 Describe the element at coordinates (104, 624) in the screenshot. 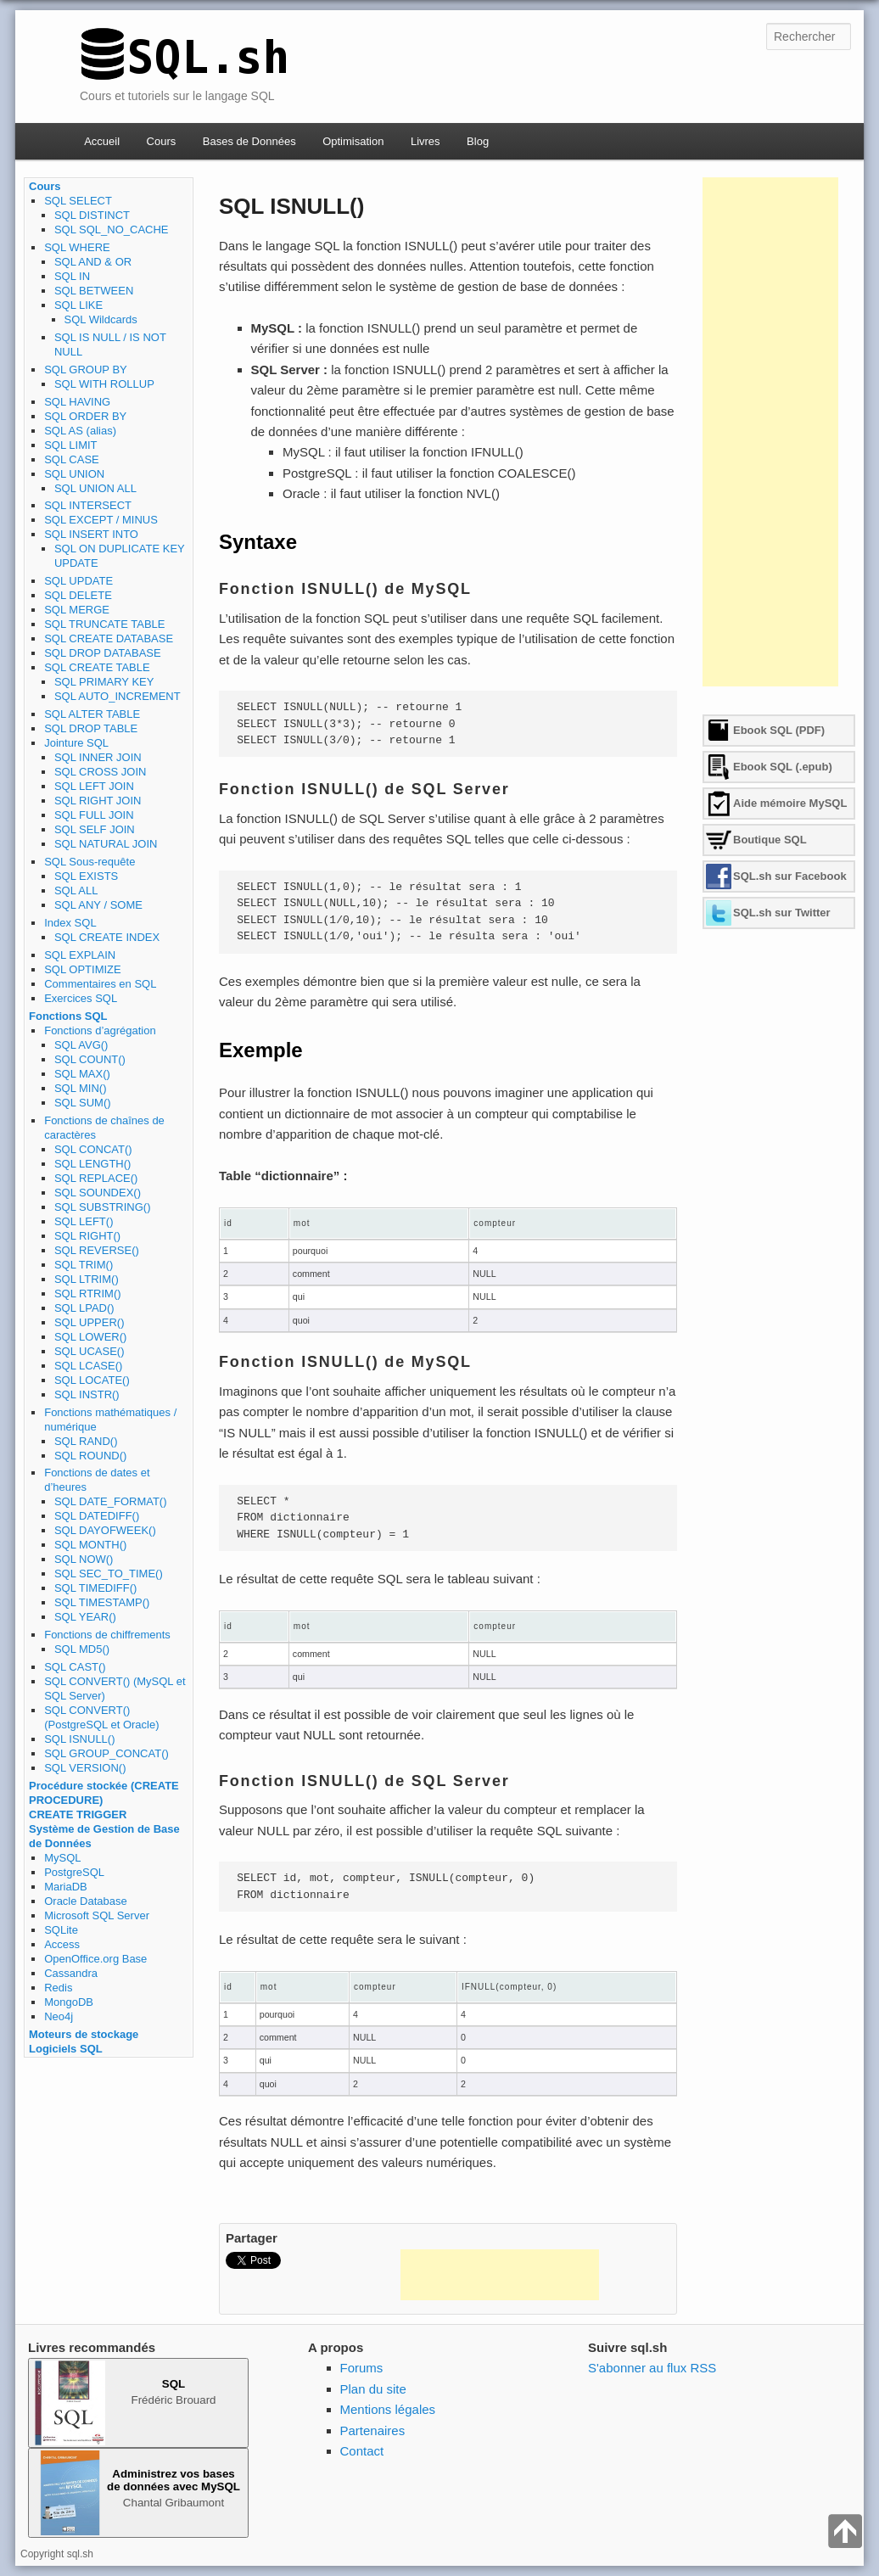

I see `SQL TRUNCATE TABLE` at that location.